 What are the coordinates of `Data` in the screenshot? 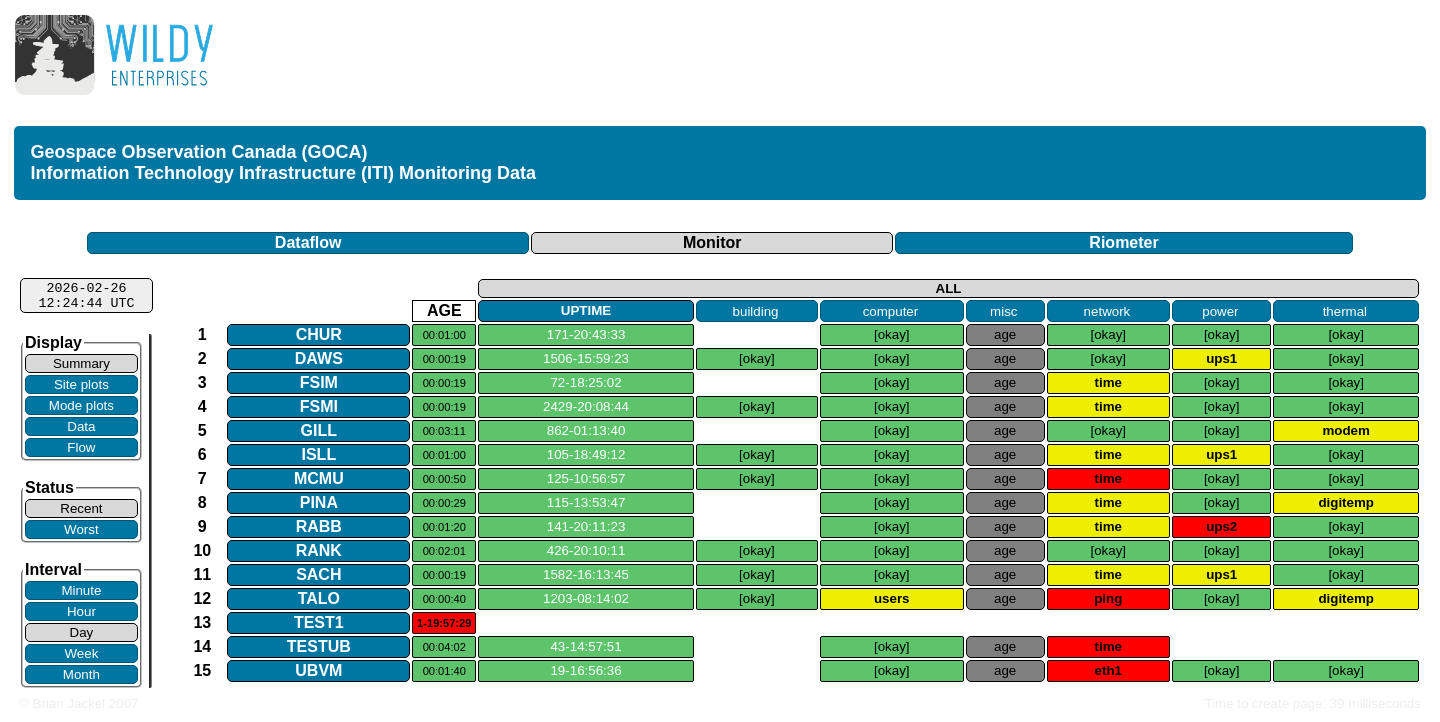 It's located at (81, 426).